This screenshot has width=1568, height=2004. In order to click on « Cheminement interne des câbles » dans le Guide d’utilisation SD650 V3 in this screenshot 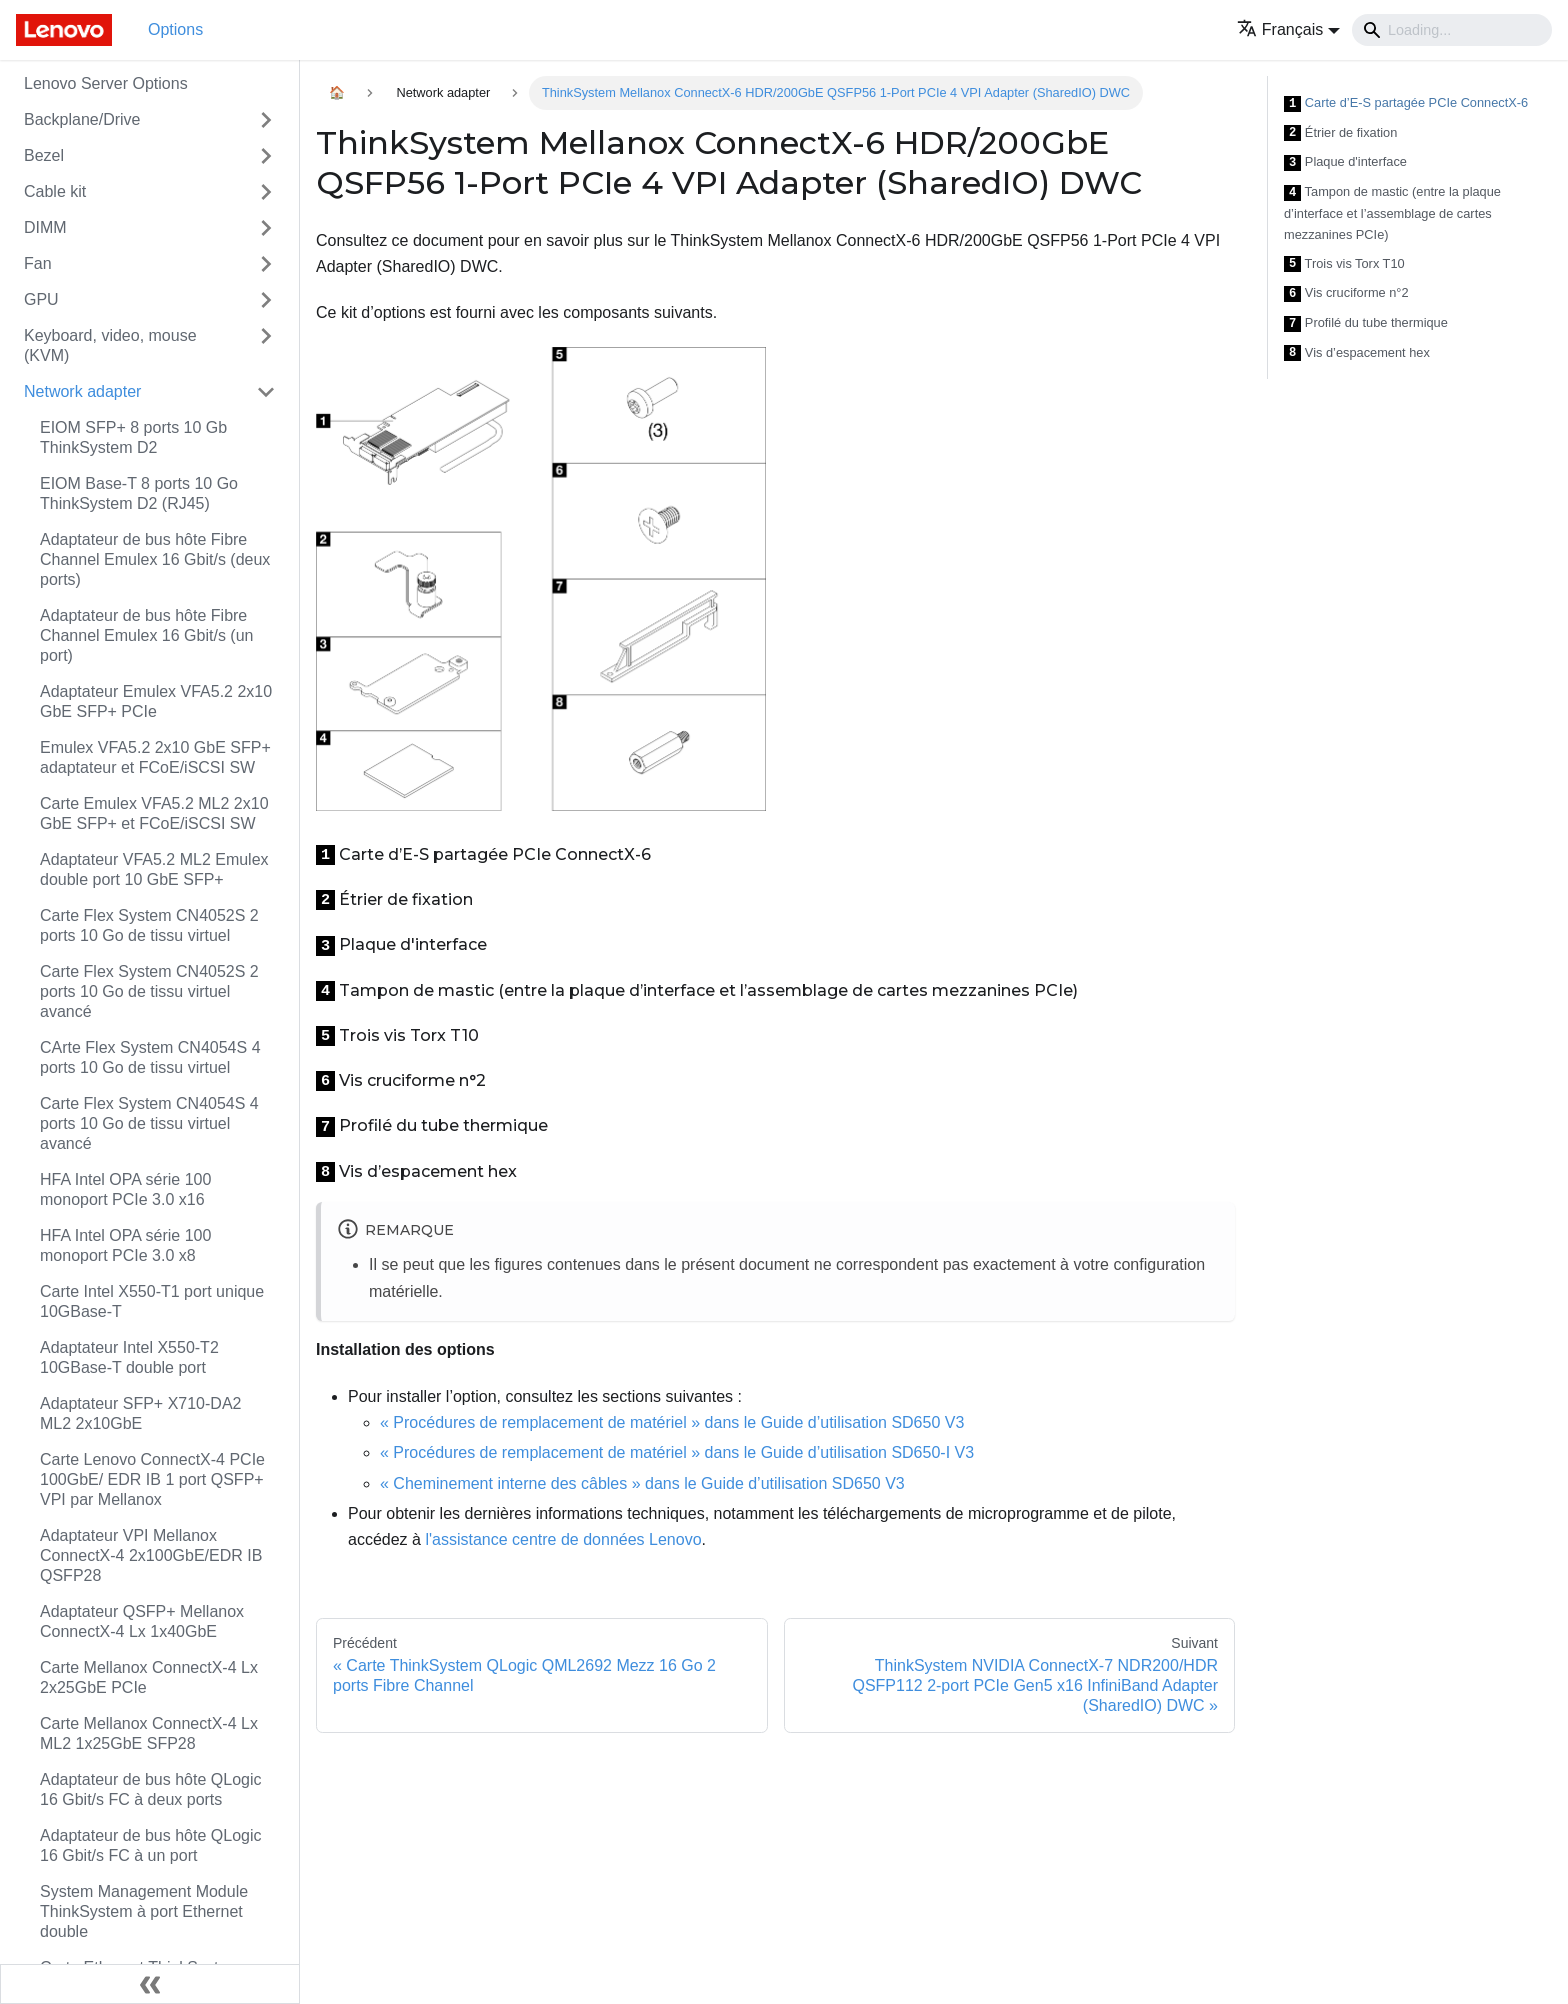, I will do `click(642, 1483)`.